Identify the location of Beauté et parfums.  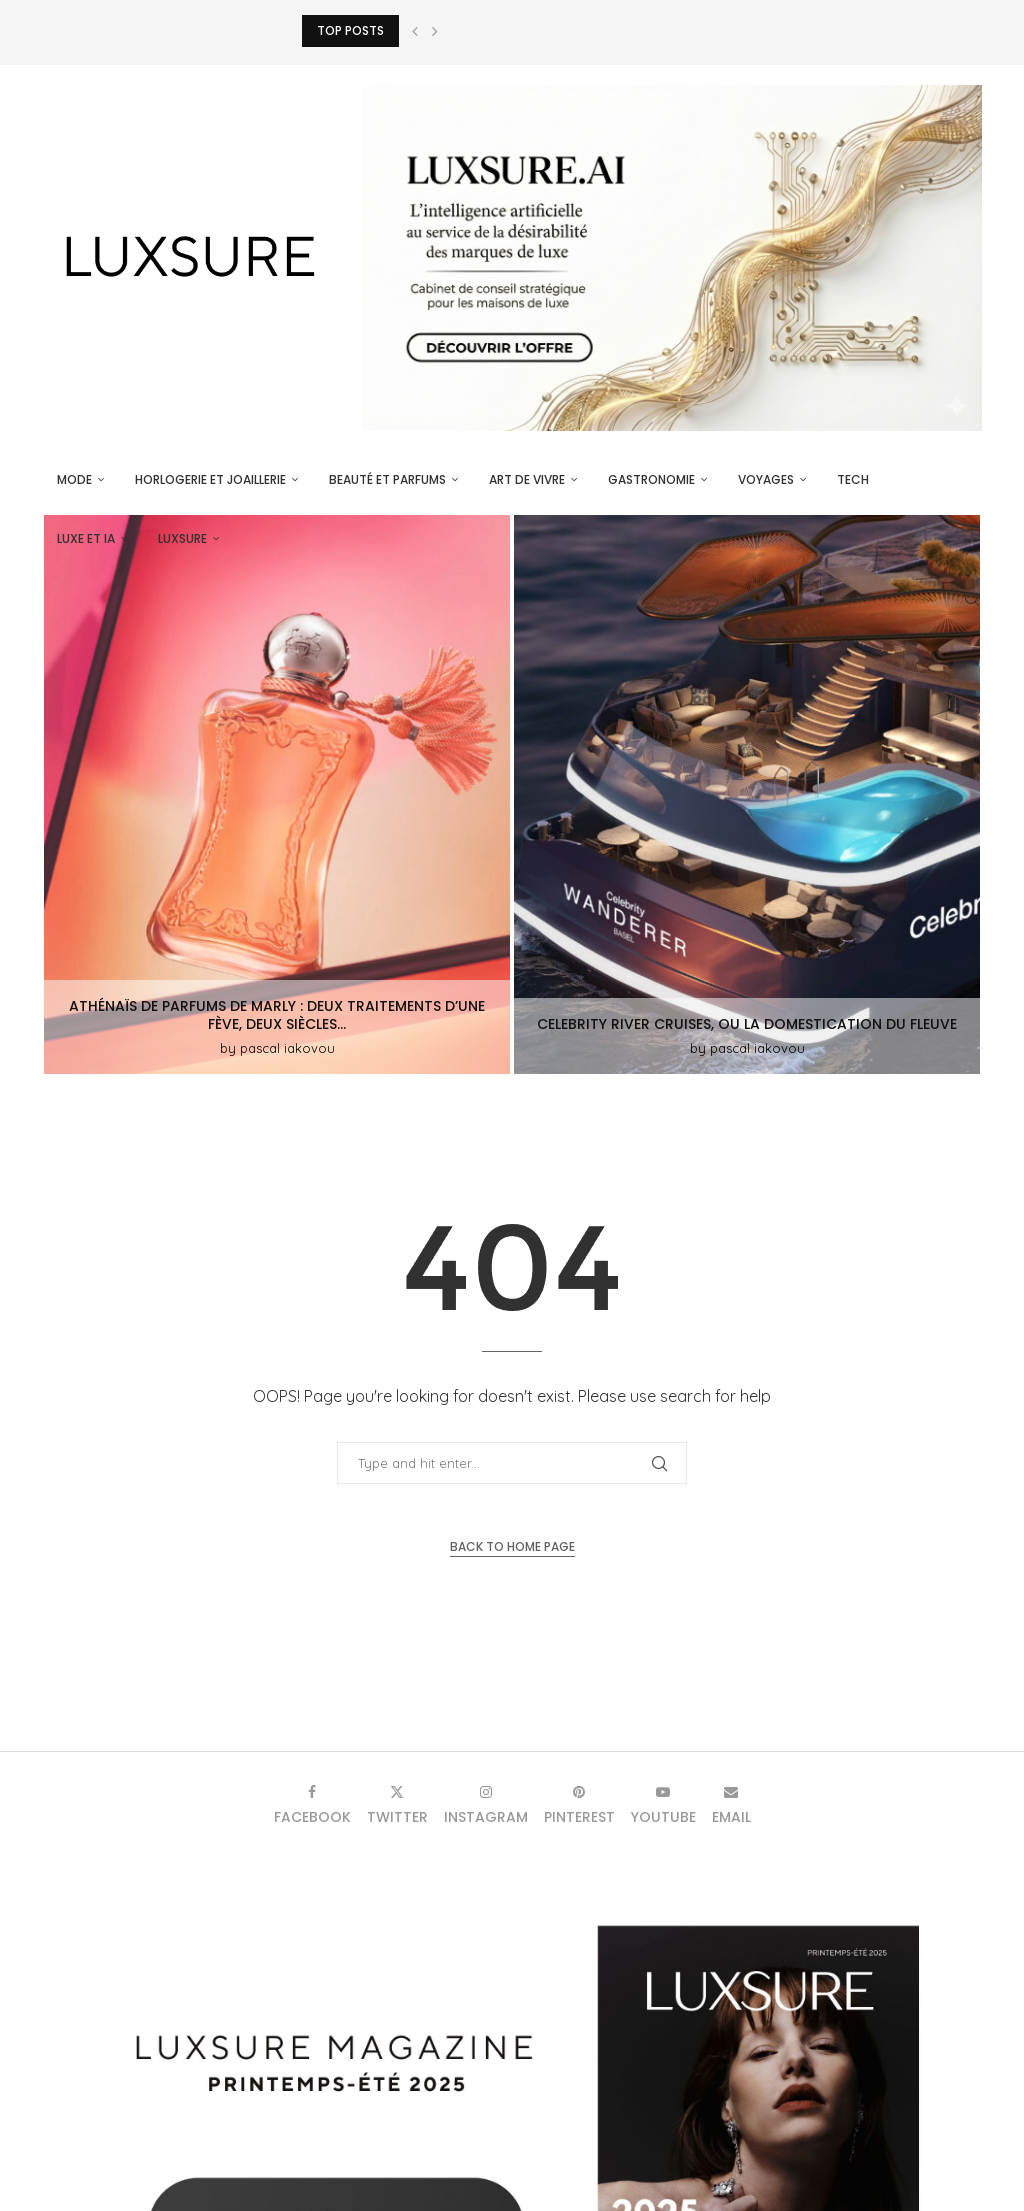
(387, 479).